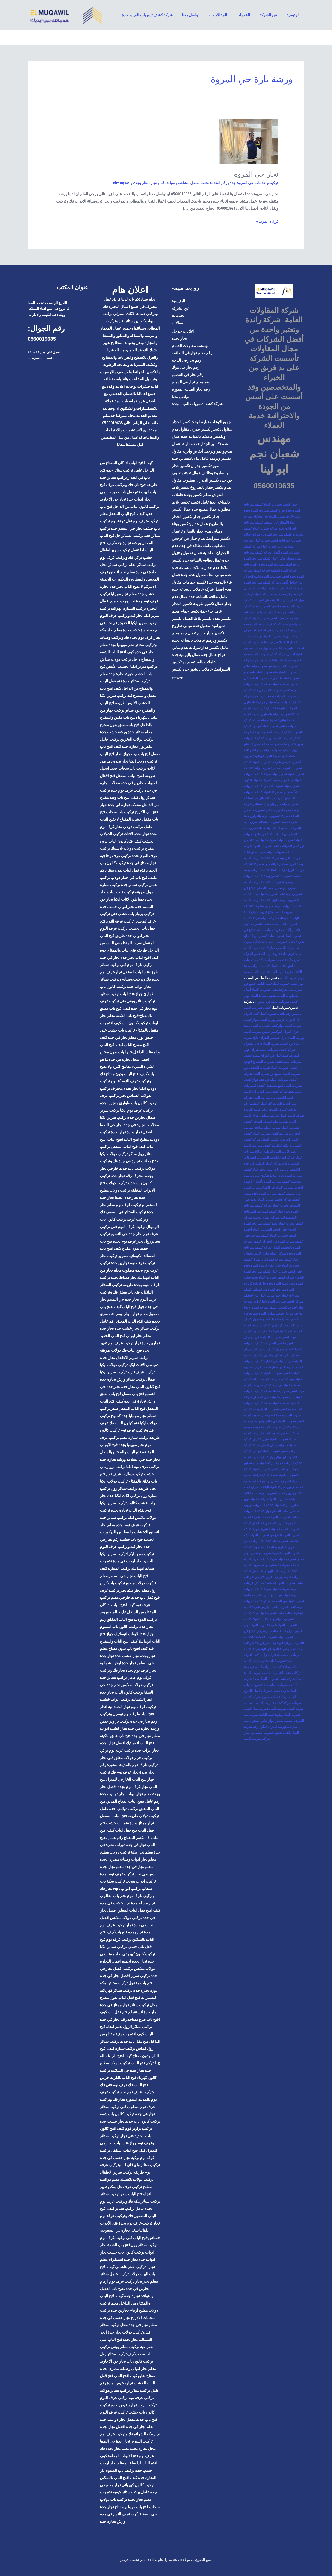 This screenshot has width=332, height=2576. Describe the element at coordinates (264, 1323) in the screenshot. I see `كشف تسرب المياه` at that location.